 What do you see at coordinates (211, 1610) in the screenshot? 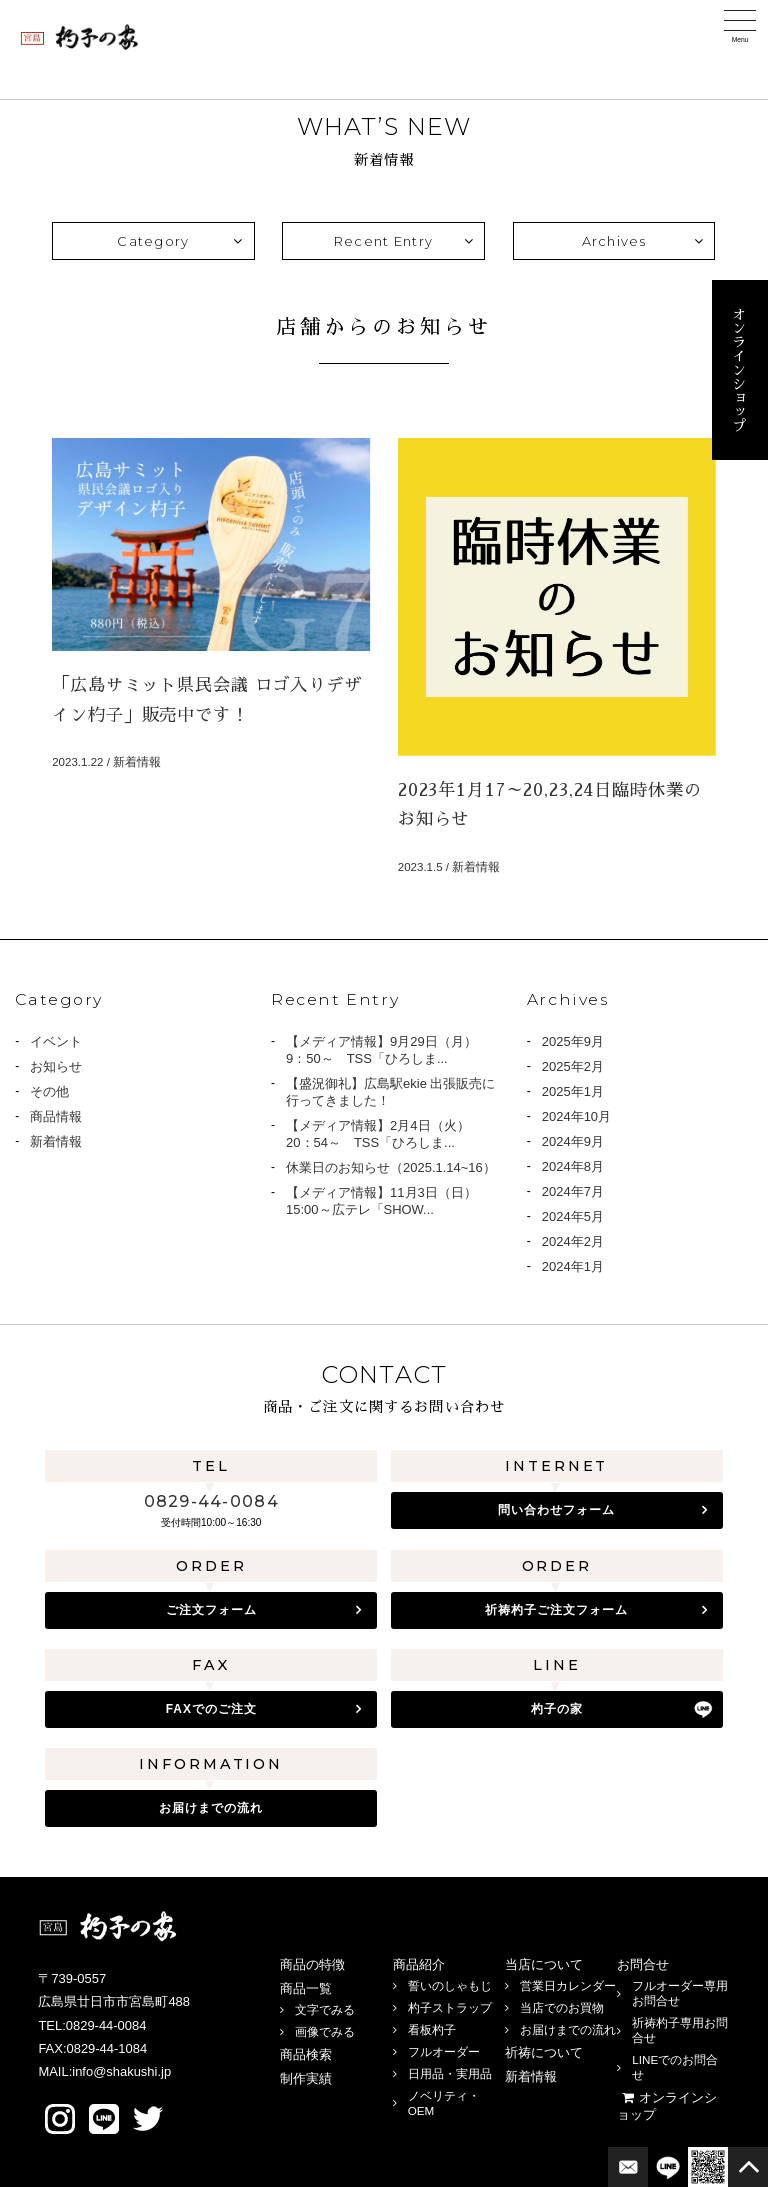
I see `ご注文フォーム` at bounding box center [211, 1610].